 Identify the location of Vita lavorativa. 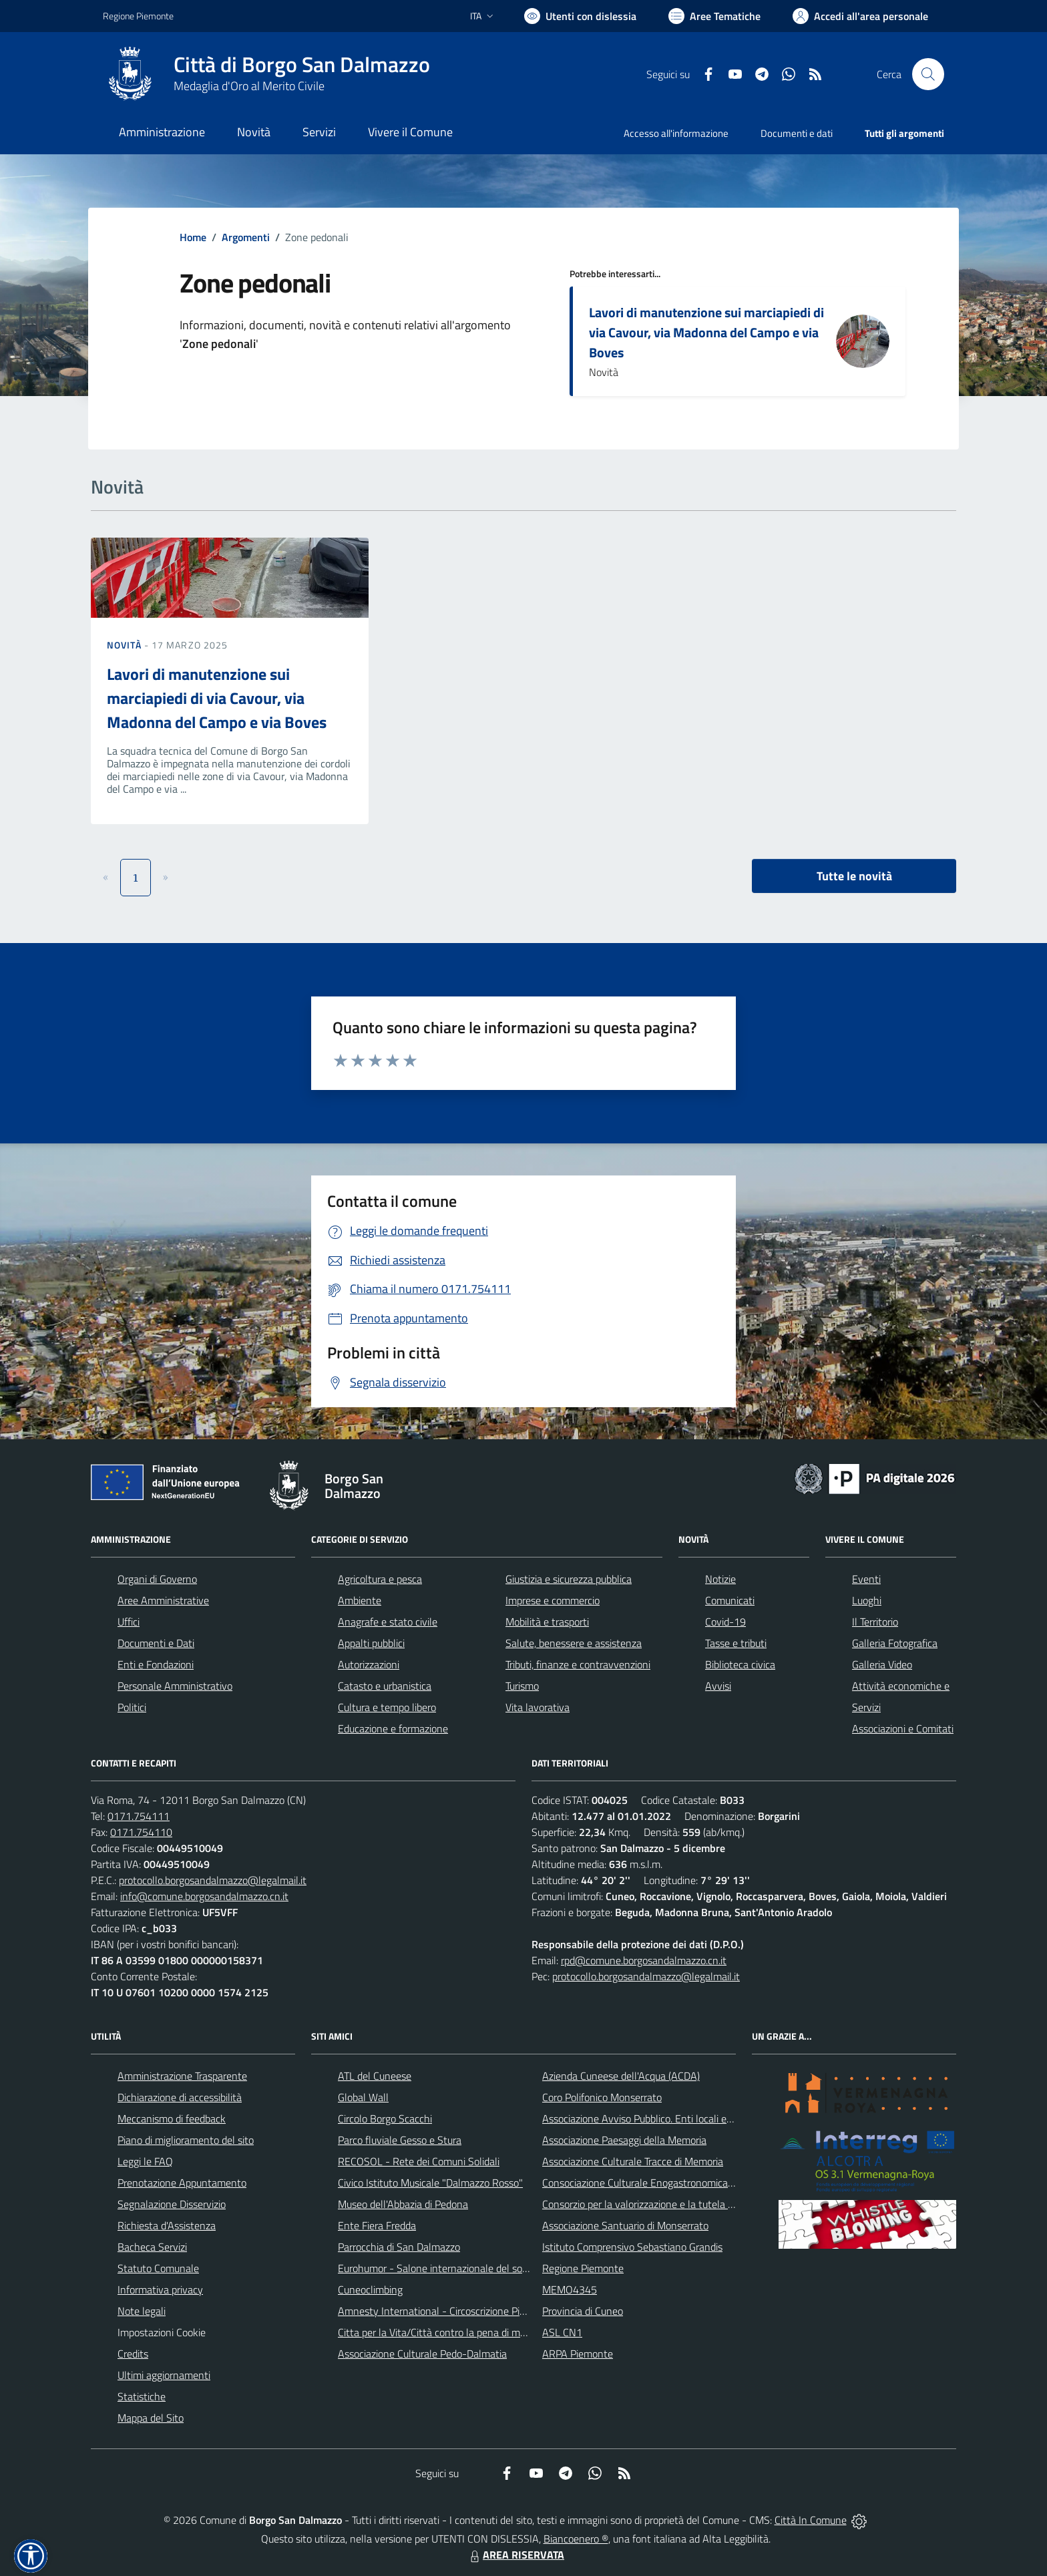
(537, 1707).